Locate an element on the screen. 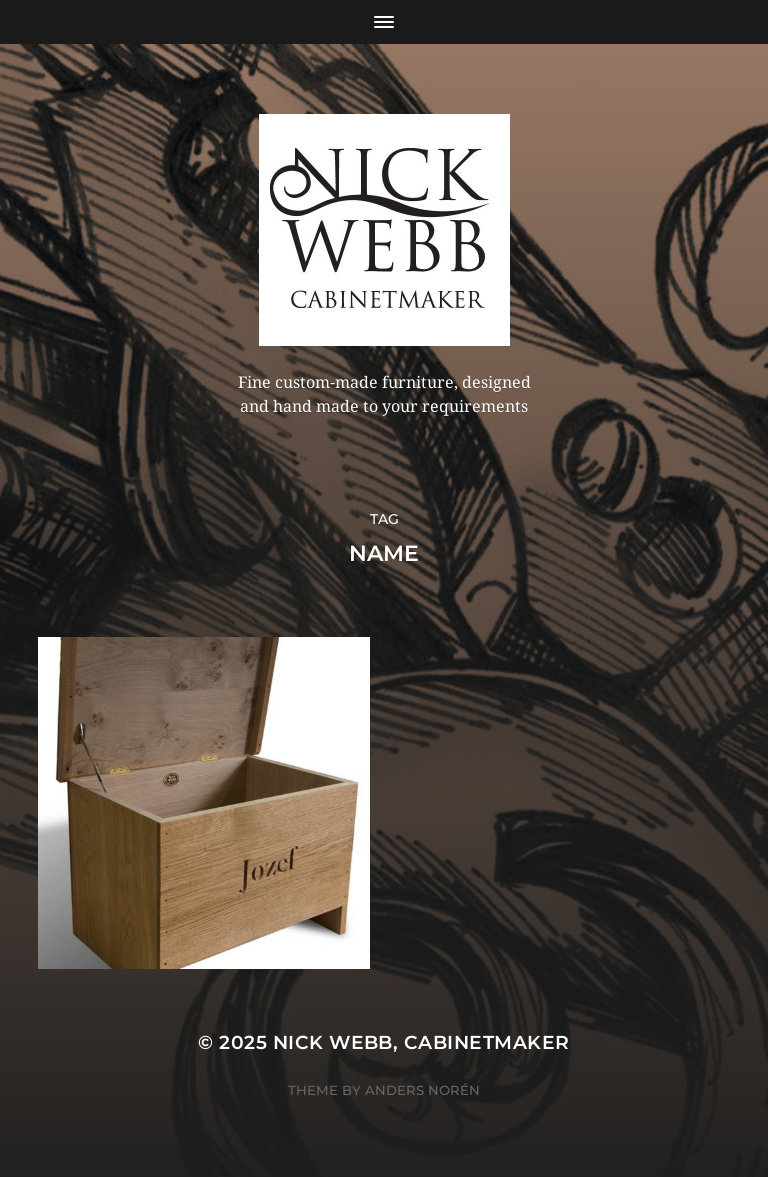 The height and width of the screenshot is (1177, 768). Nick Webb, cabinetmaker is located at coordinates (421, 1042).